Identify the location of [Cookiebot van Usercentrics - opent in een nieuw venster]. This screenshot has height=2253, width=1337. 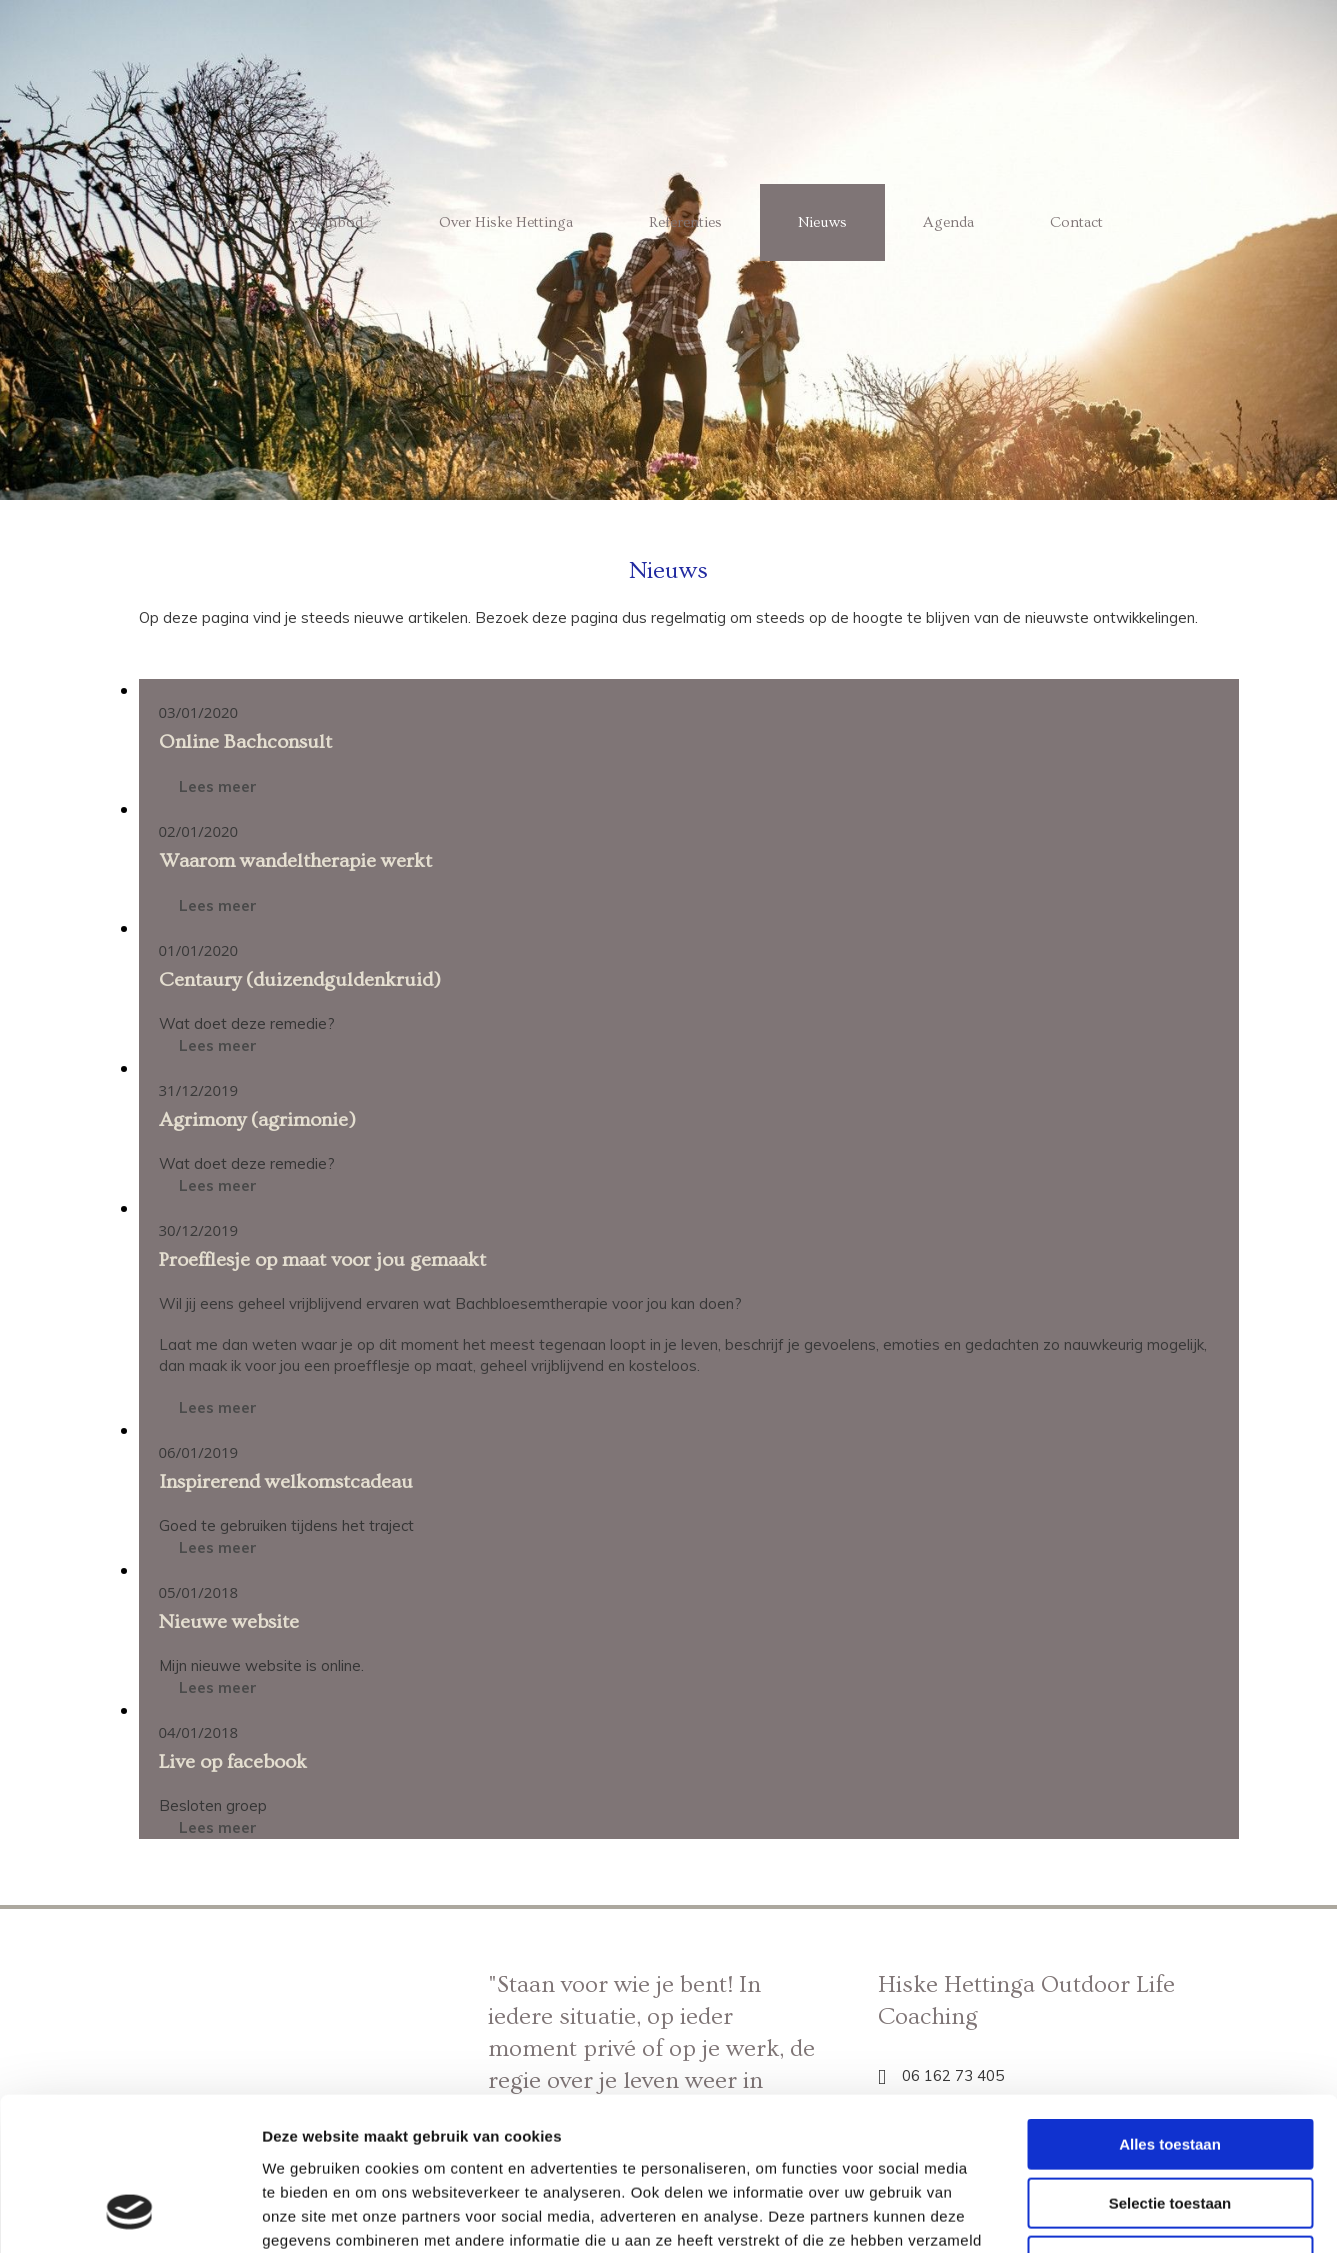
(129, 2214).